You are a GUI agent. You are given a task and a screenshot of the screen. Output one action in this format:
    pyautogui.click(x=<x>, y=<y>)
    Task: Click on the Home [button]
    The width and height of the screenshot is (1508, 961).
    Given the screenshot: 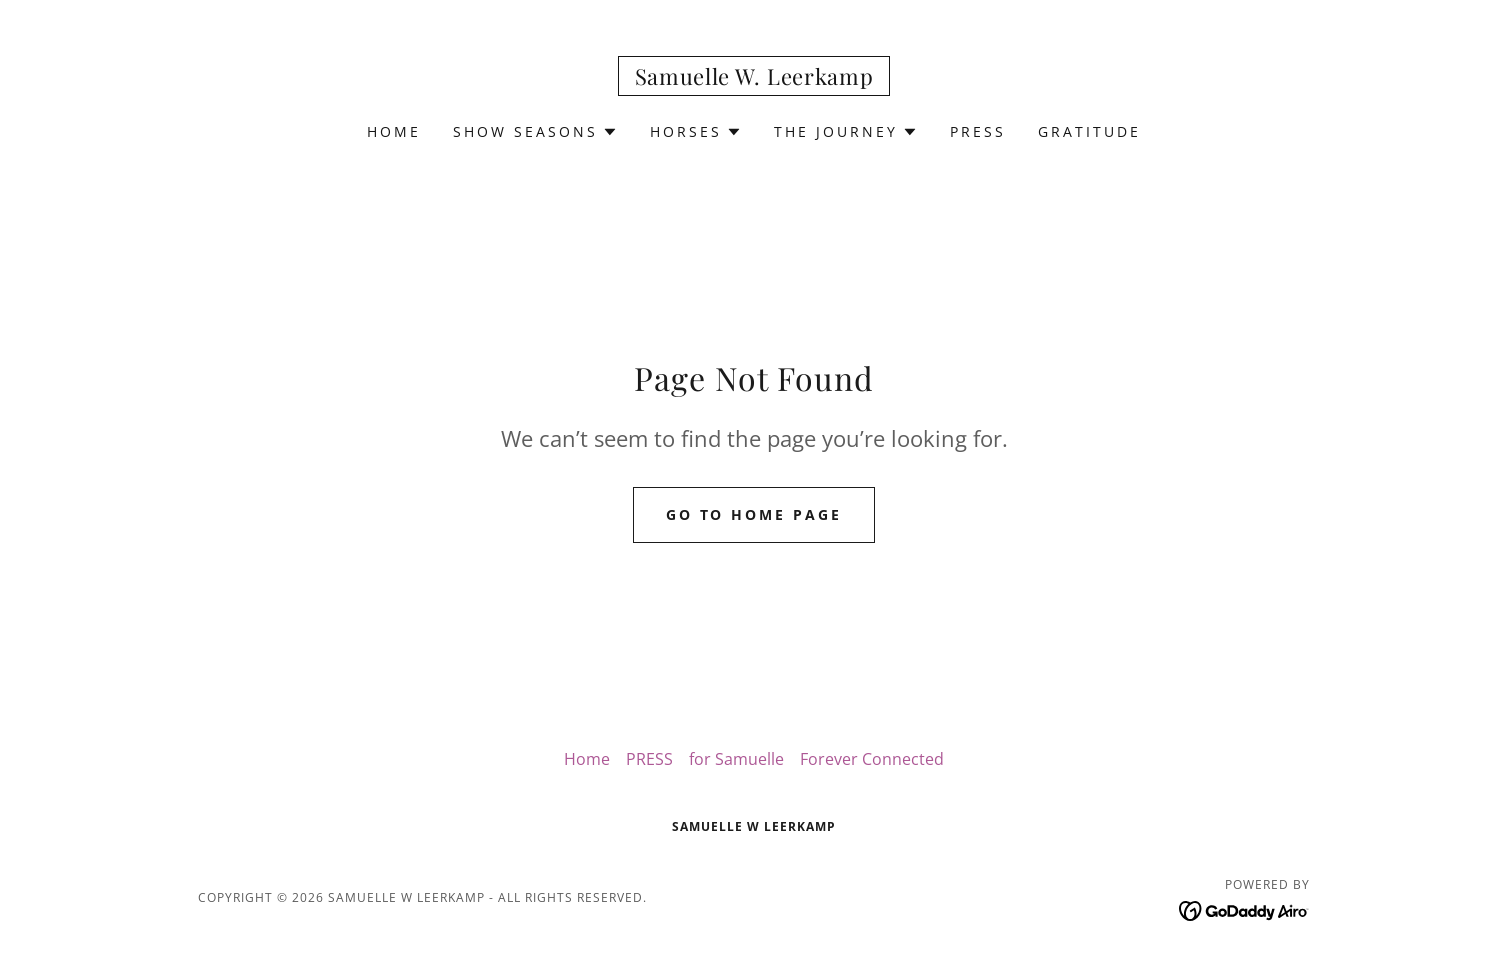 What is the action you would take?
    pyautogui.click(x=587, y=759)
    